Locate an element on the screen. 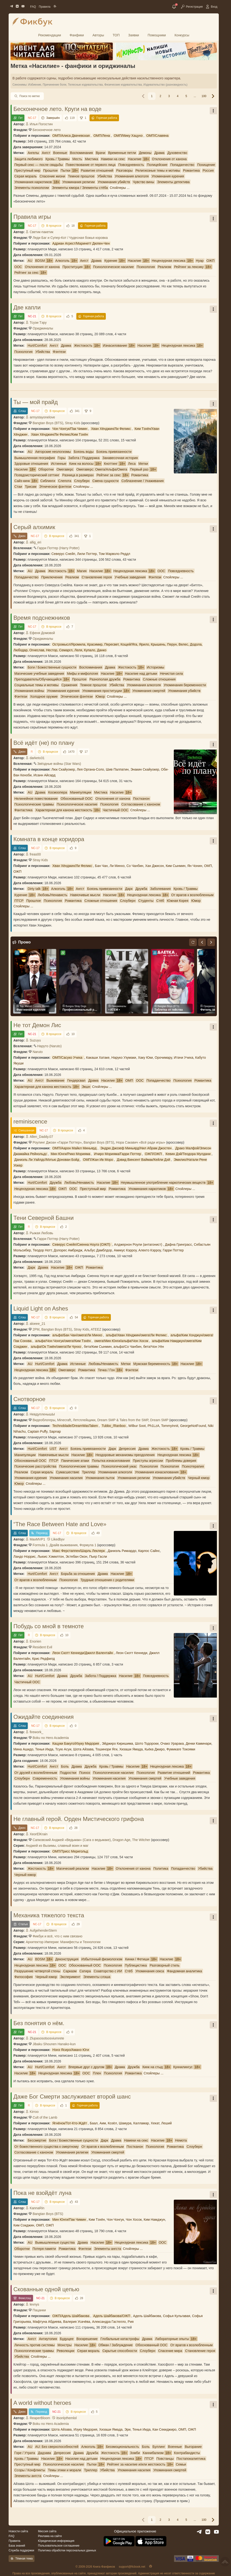 The height and width of the screenshot is (2576, 231). Леон Скотт Кеннеди is located at coordinates (131, 1653).